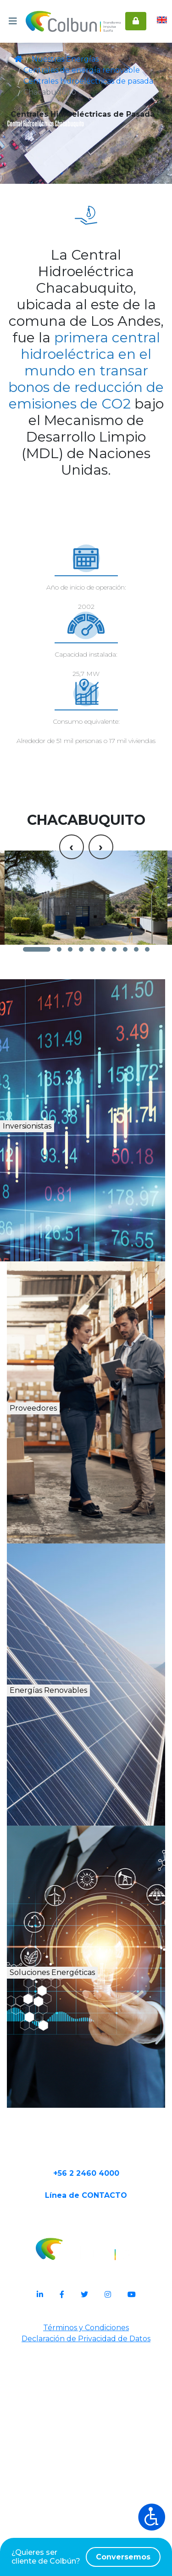 This screenshot has height=2576, width=172. I want to click on Centrales de energía renovable, so click(70, 70).